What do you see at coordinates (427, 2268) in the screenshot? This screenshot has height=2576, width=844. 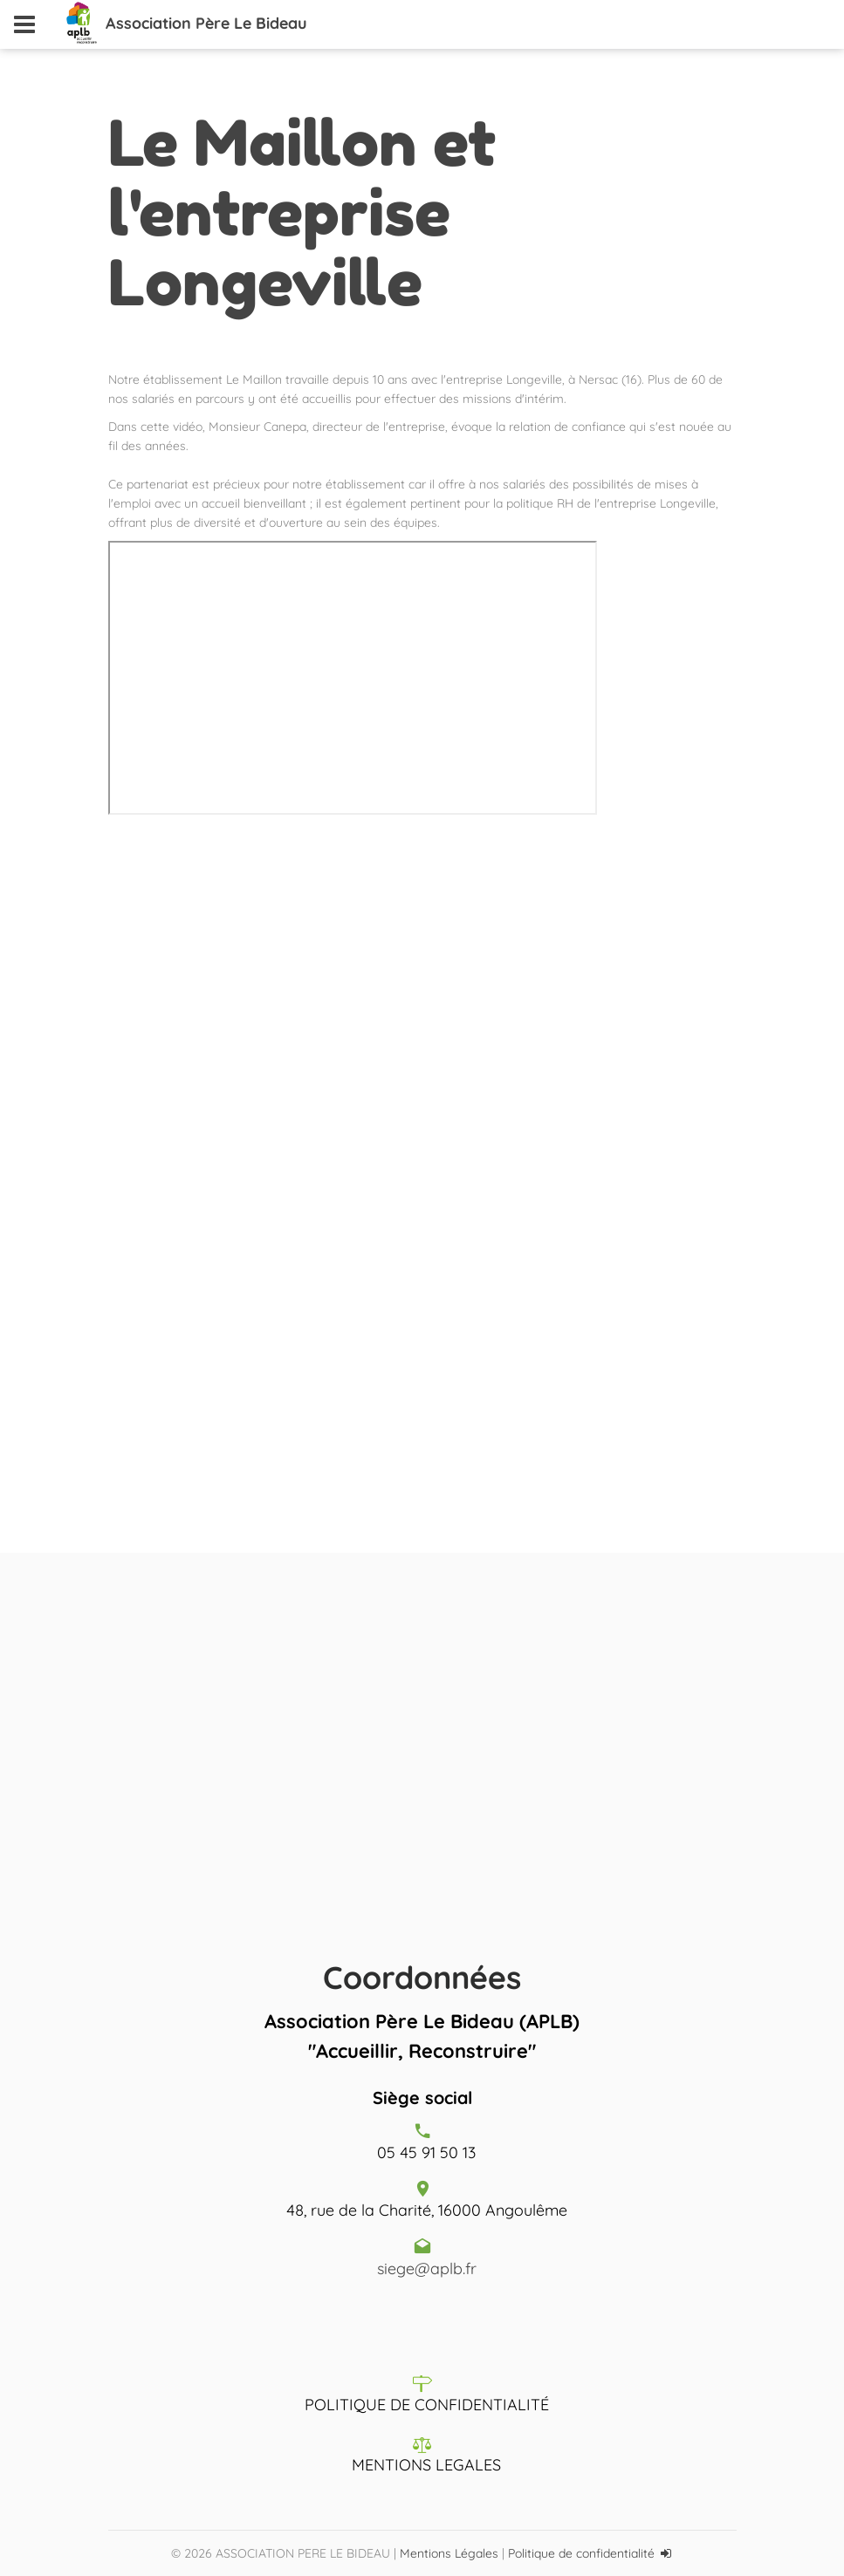 I see `siege@aplb.fr` at bounding box center [427, 2268].